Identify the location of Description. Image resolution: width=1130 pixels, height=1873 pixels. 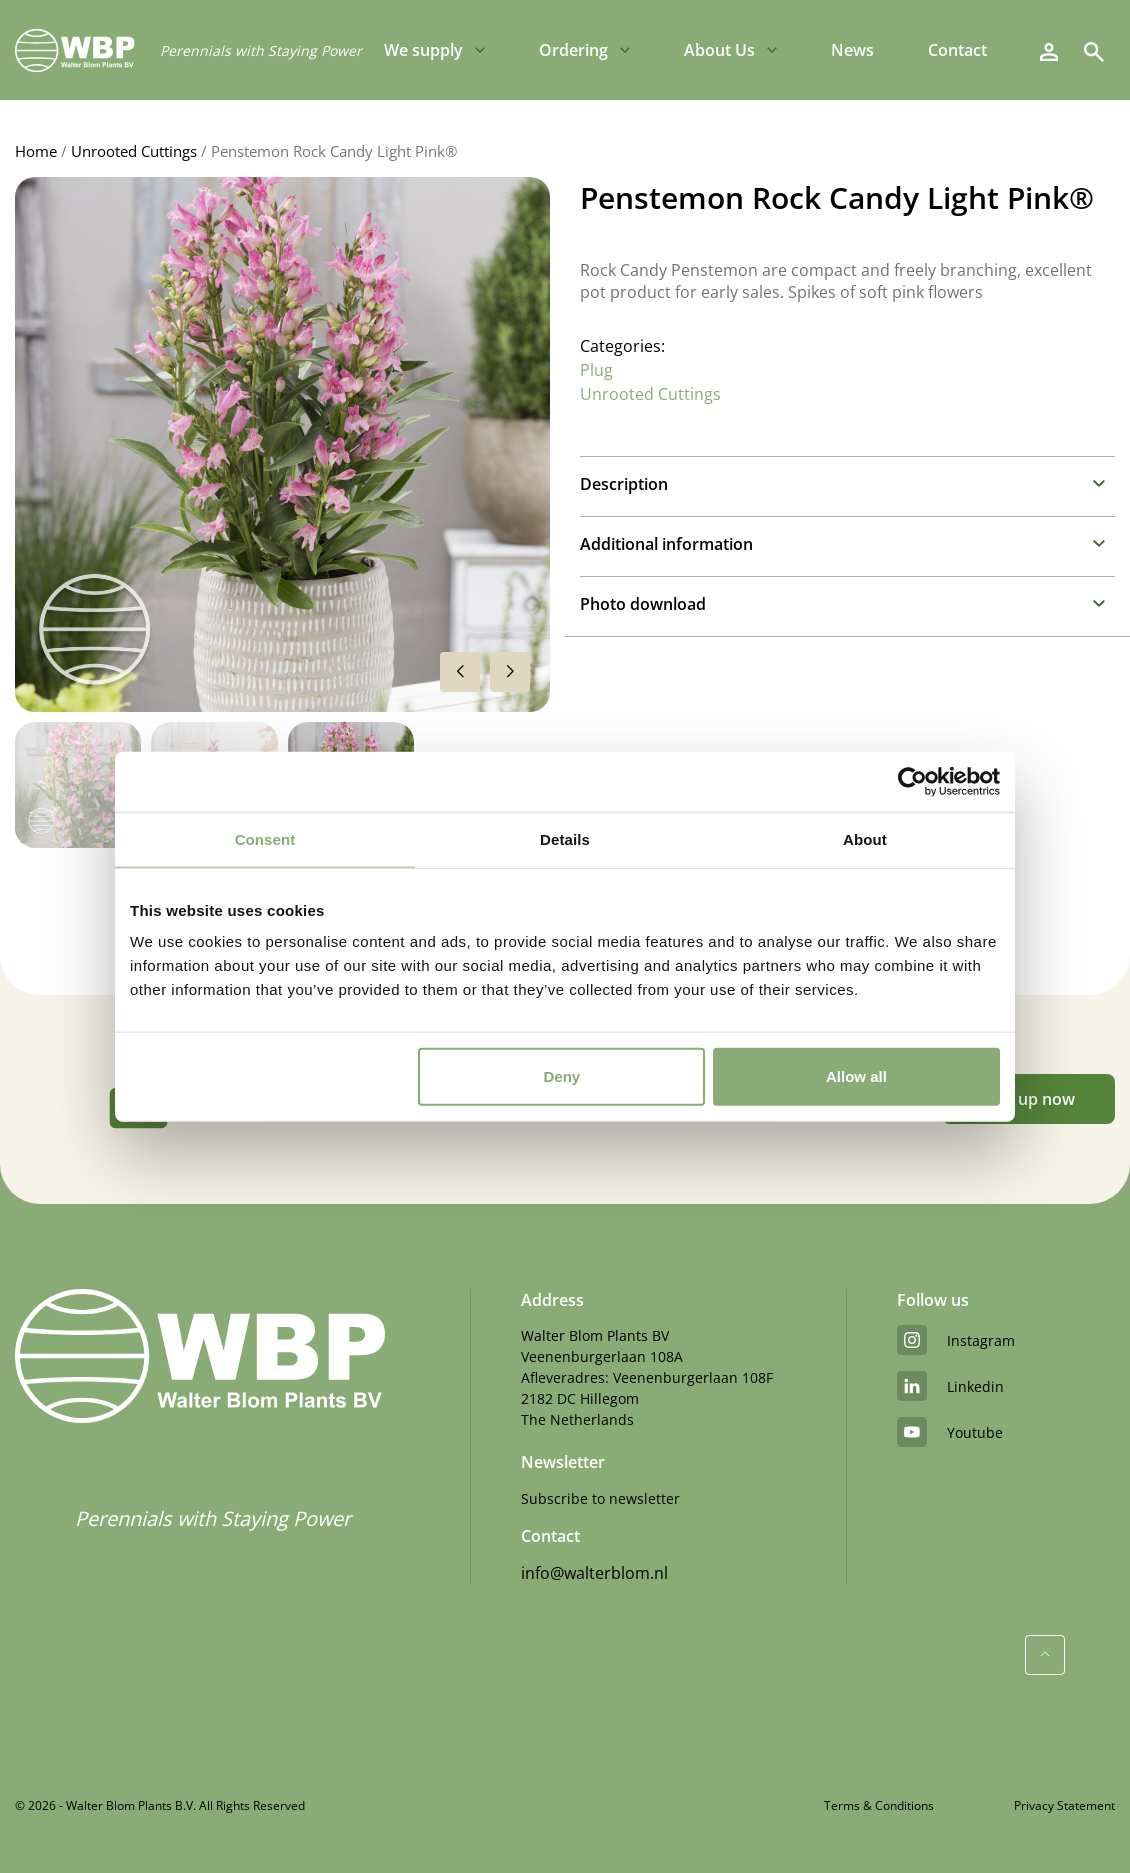
(624, 484).